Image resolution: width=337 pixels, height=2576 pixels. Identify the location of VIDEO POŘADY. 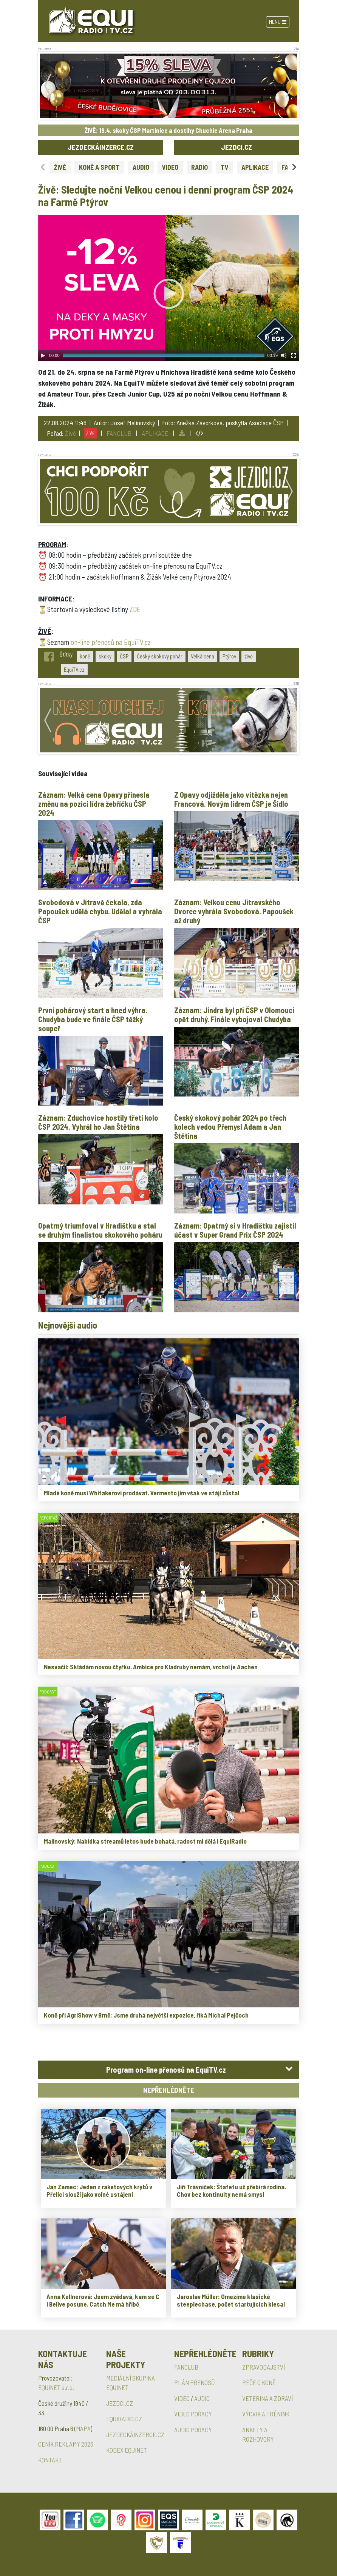
(193, 2414).